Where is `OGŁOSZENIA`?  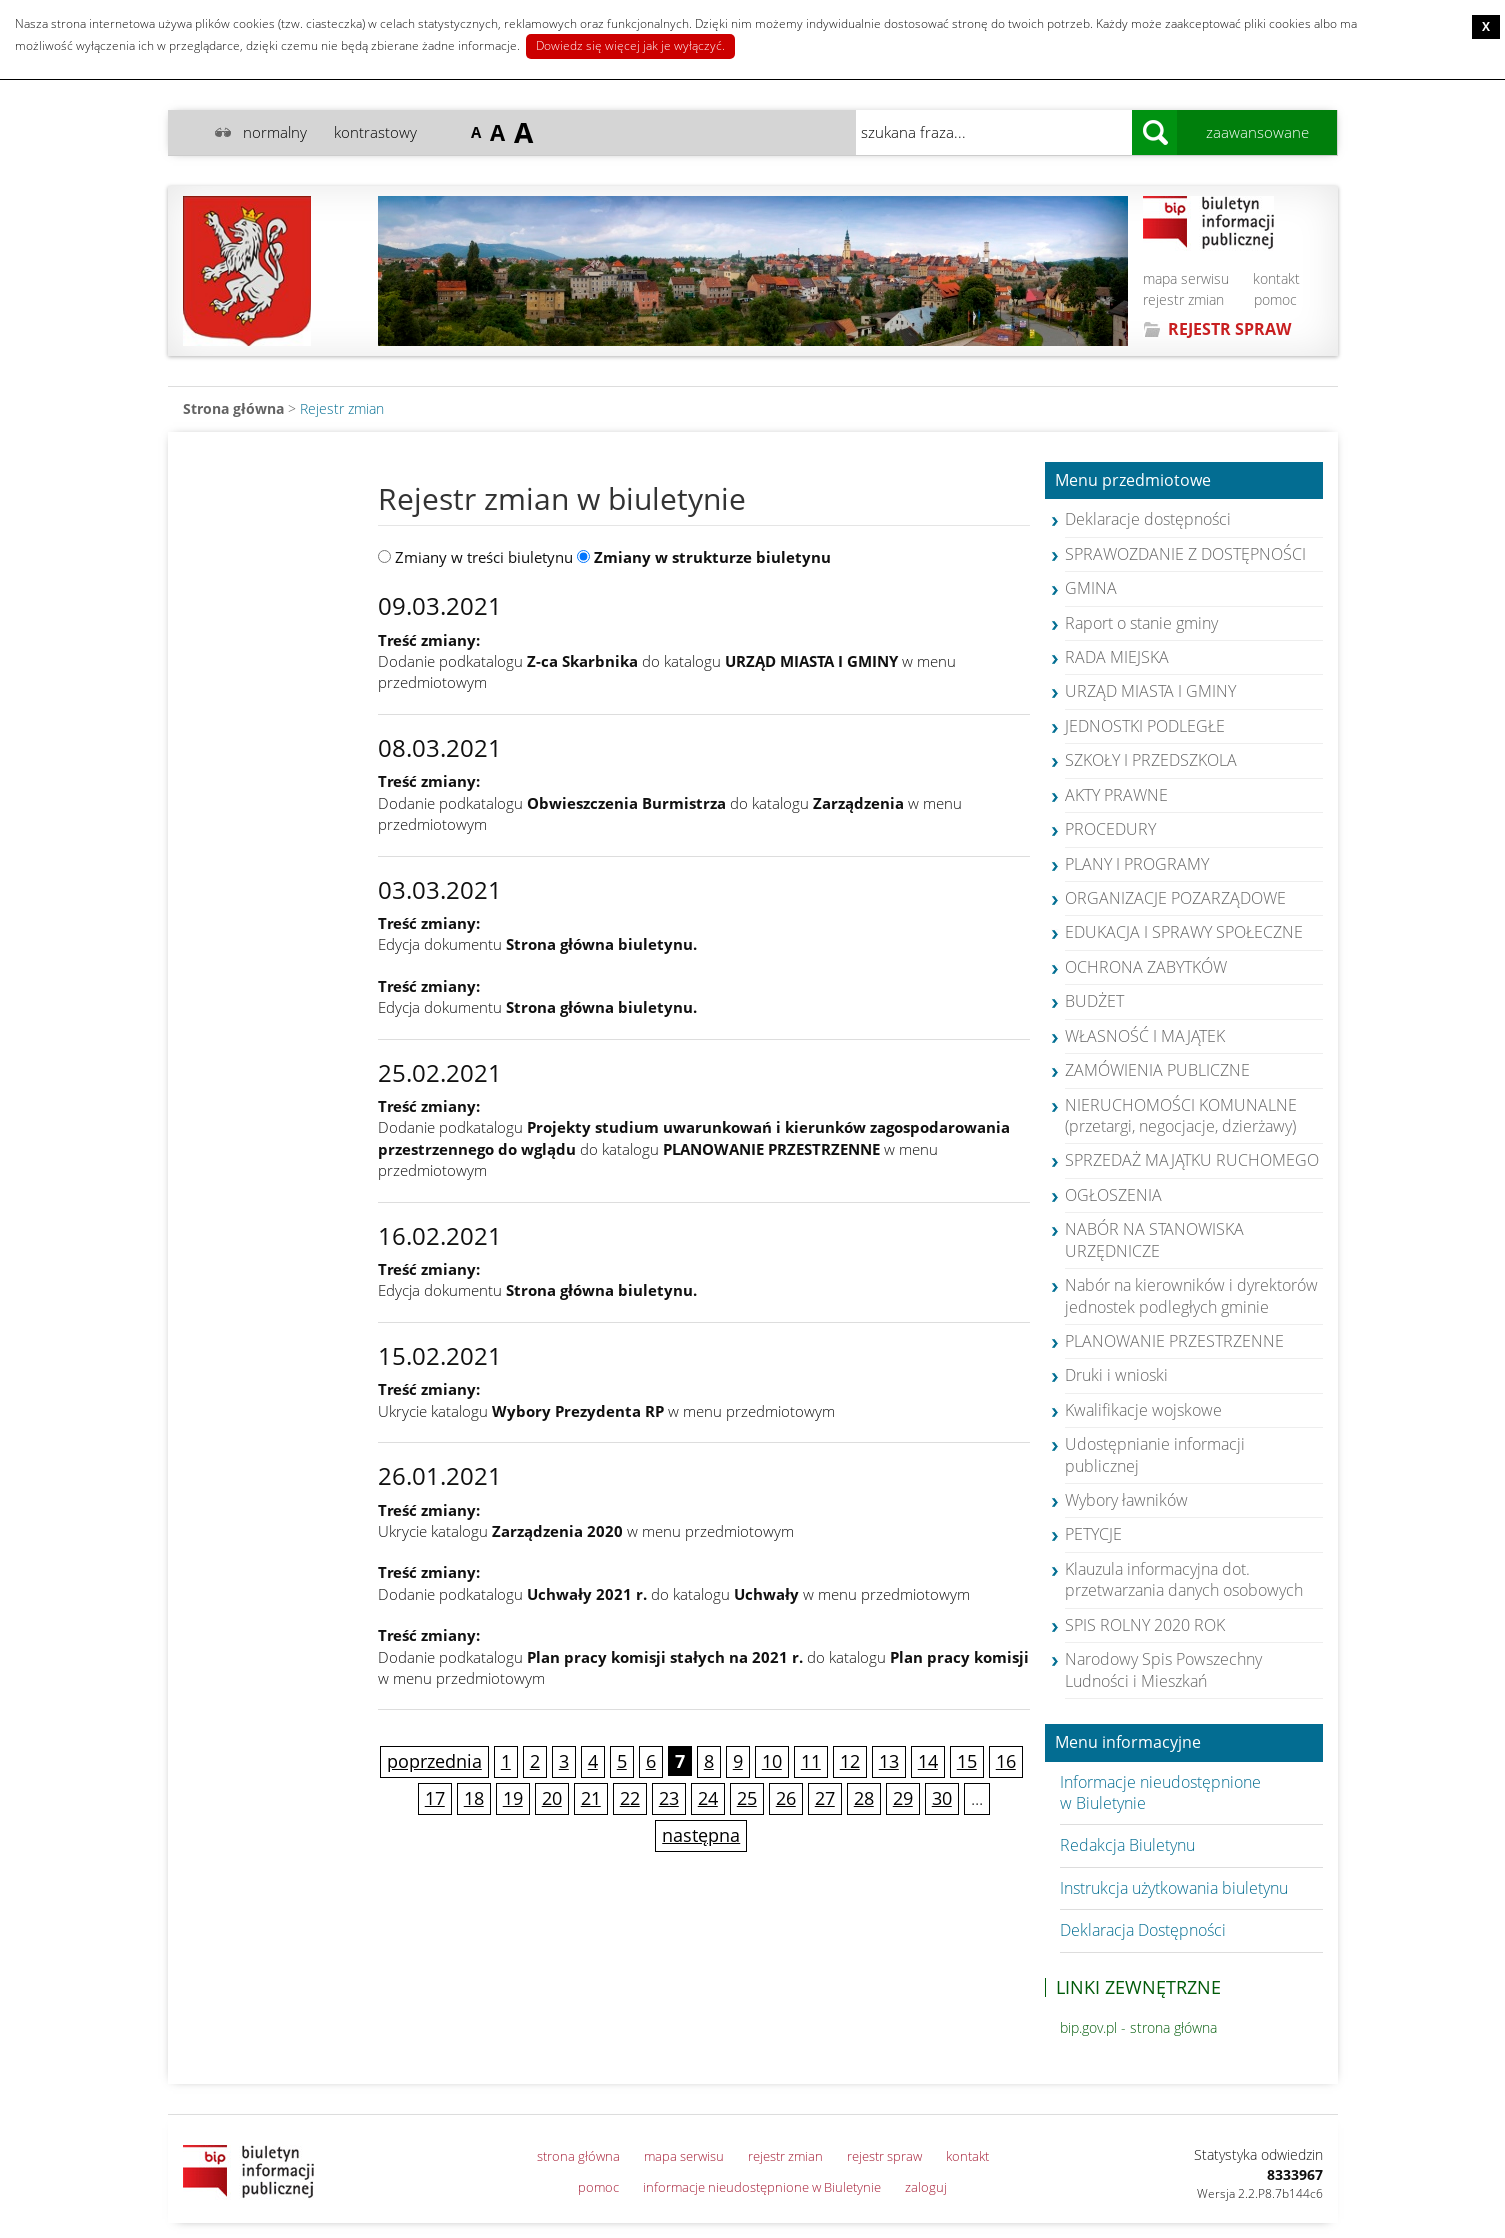 OGŁOSZENIA is located at coordinates (1113, 1195).